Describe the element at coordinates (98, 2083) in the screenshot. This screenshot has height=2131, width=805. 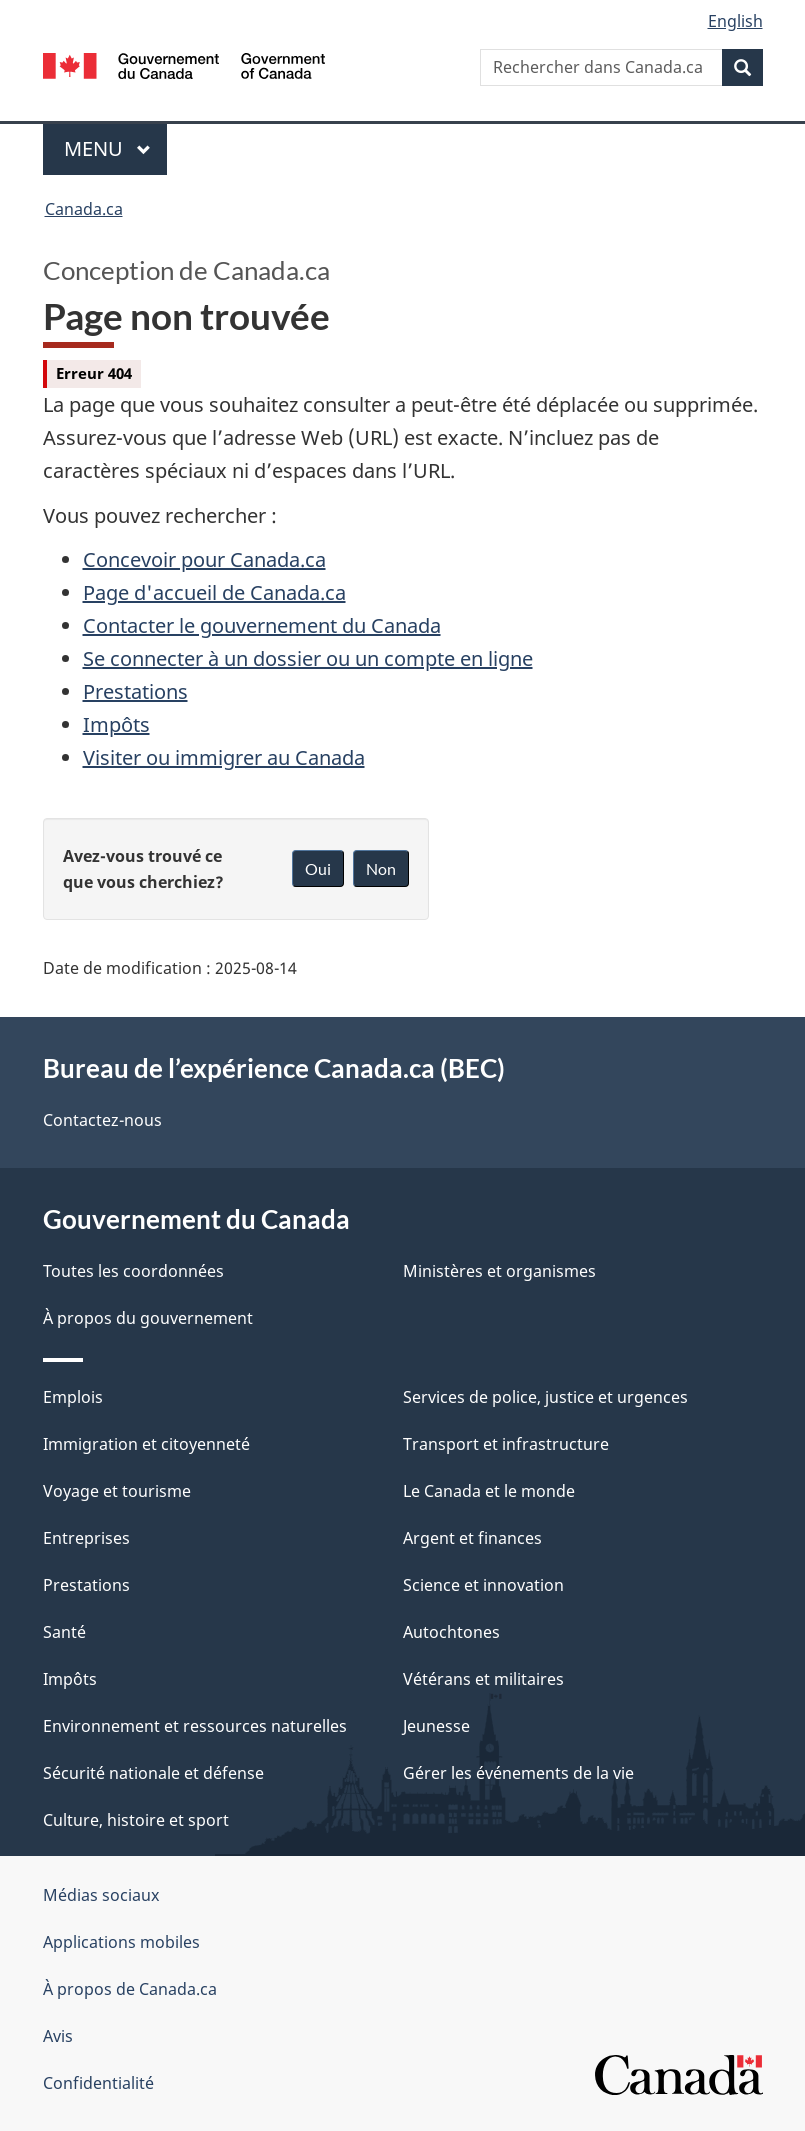
I see `Confidentialité` at that location.